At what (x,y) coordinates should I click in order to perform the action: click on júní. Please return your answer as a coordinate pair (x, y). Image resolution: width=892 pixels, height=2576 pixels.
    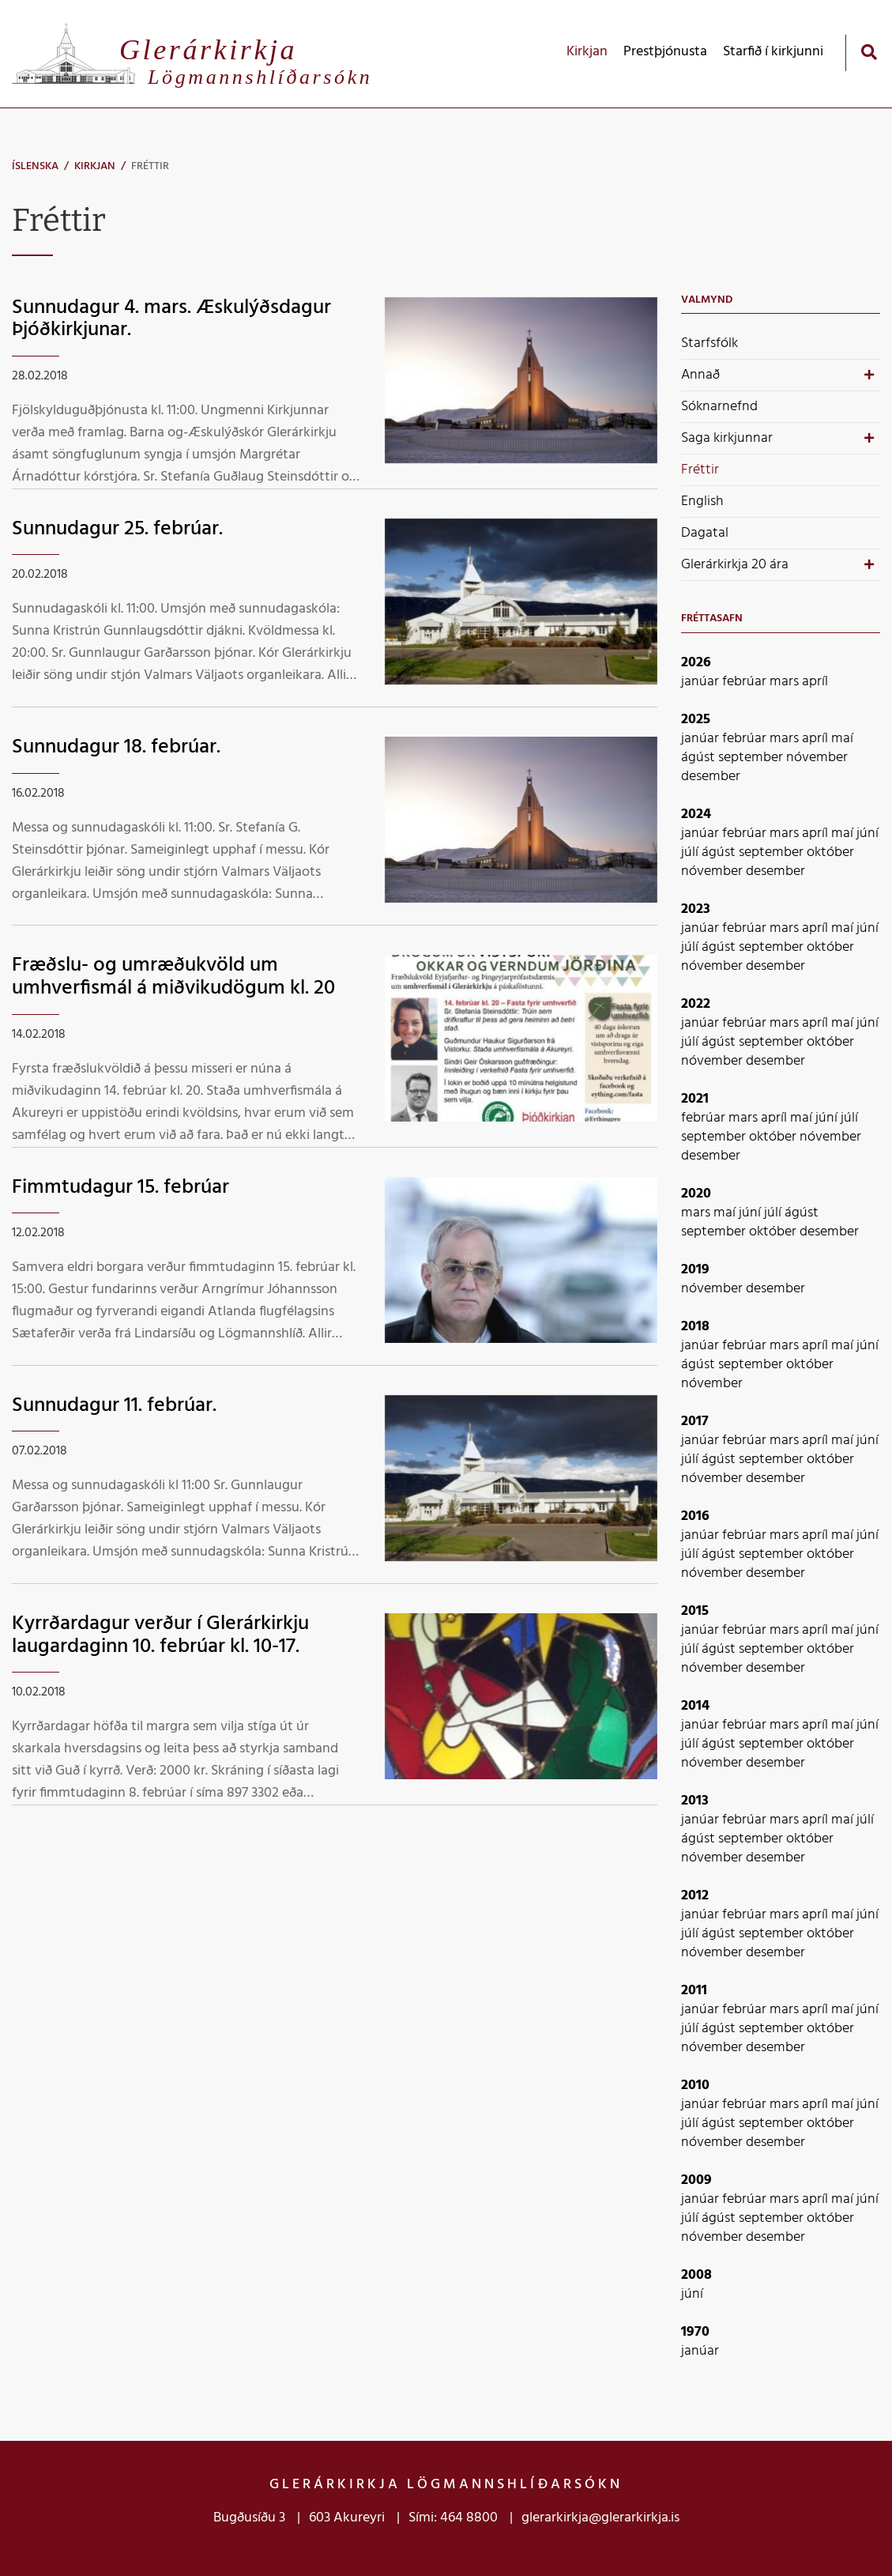
    Looking at the image, I should click on (867, 833).